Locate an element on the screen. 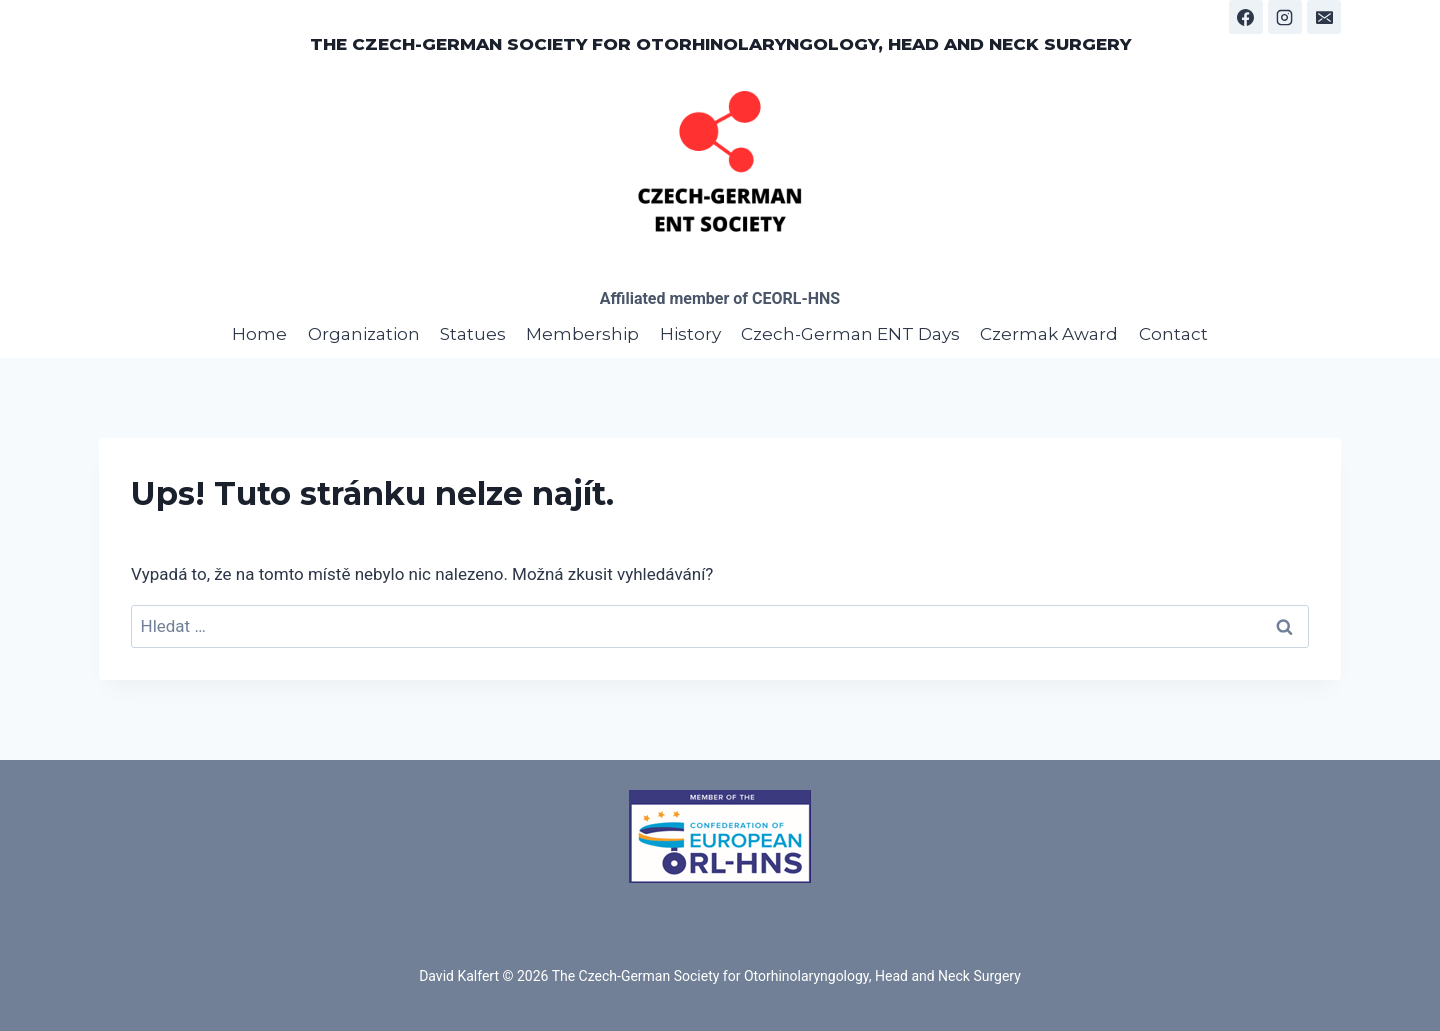  Statues is located at coordinates (473, 334).